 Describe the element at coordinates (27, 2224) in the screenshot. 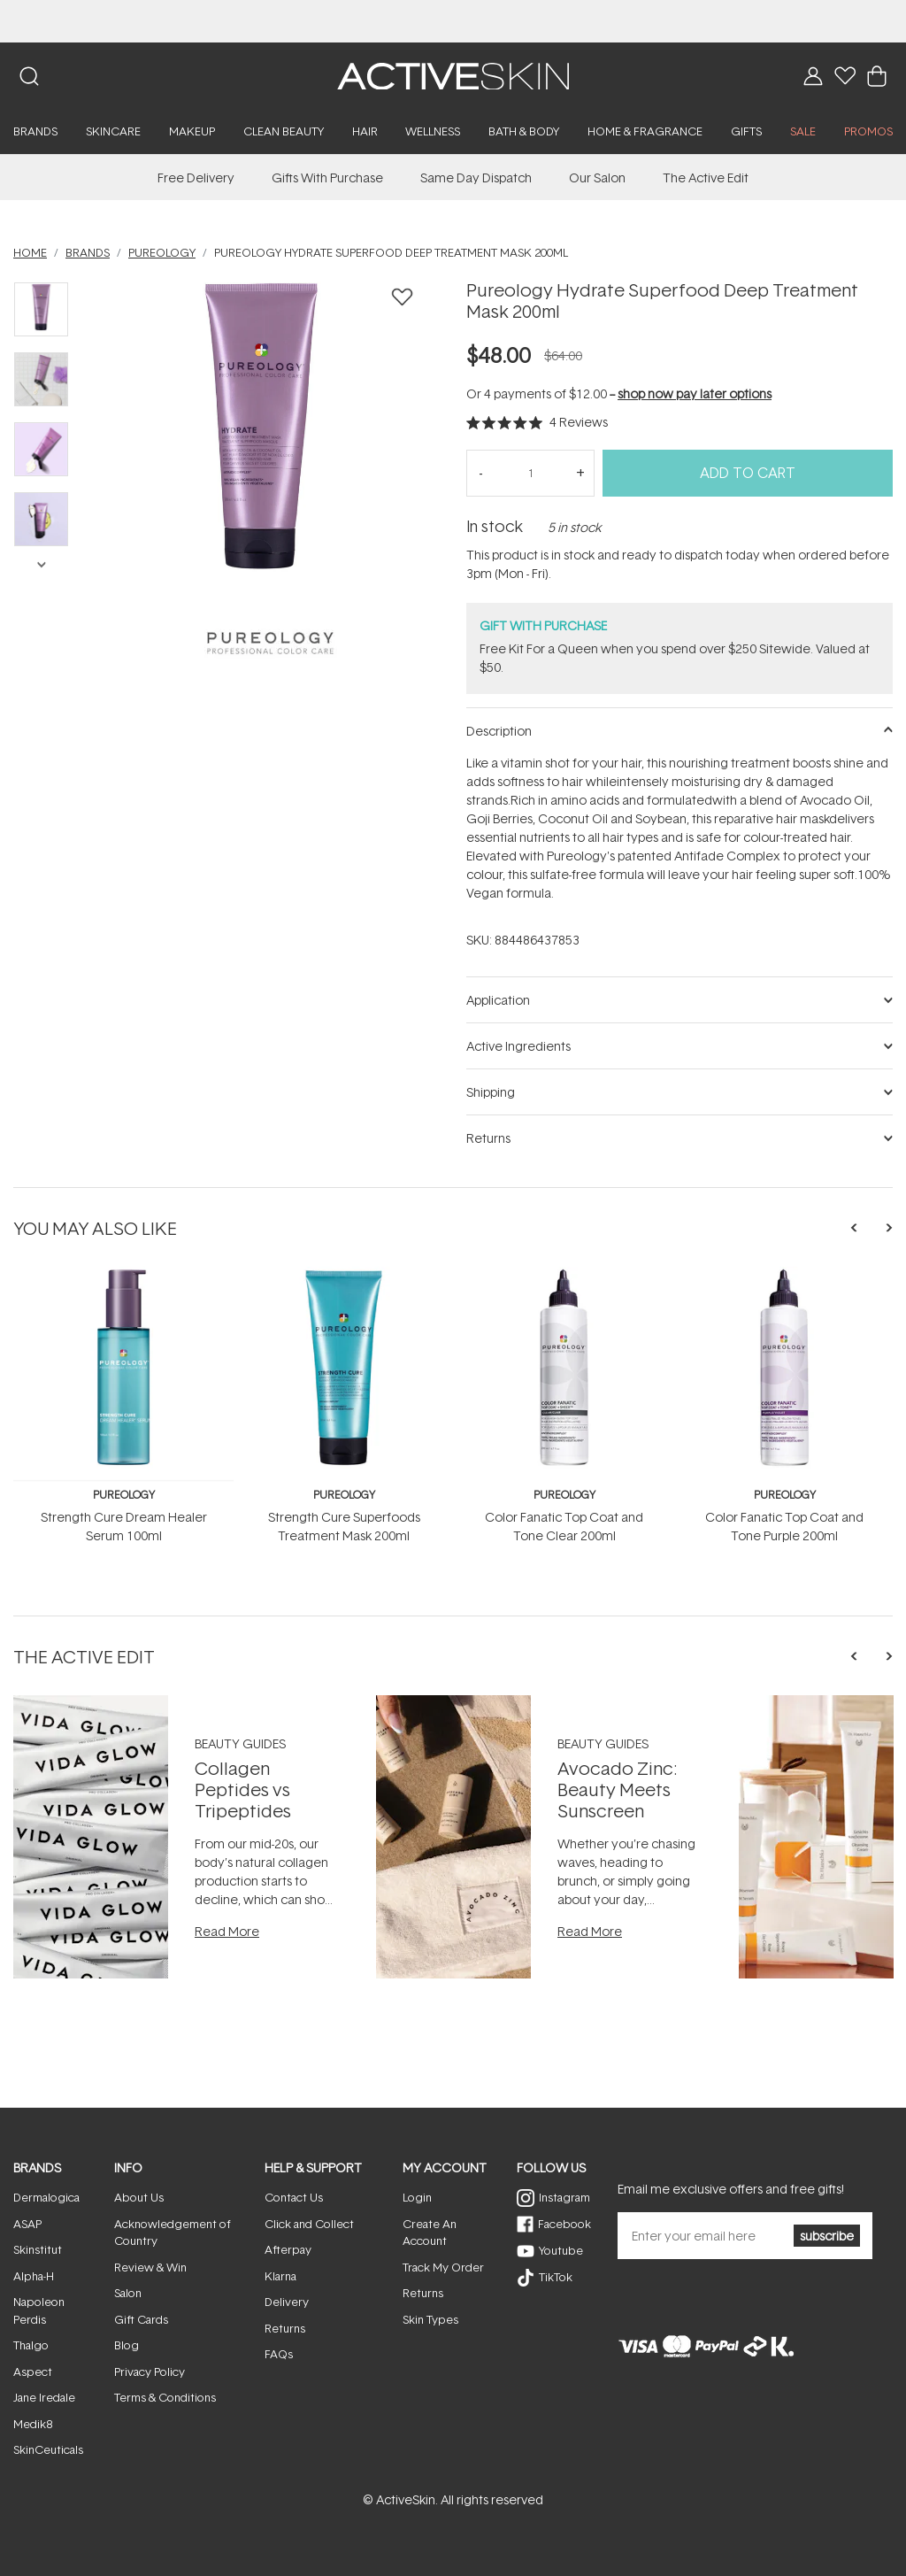

I see `ASAP` at that location.